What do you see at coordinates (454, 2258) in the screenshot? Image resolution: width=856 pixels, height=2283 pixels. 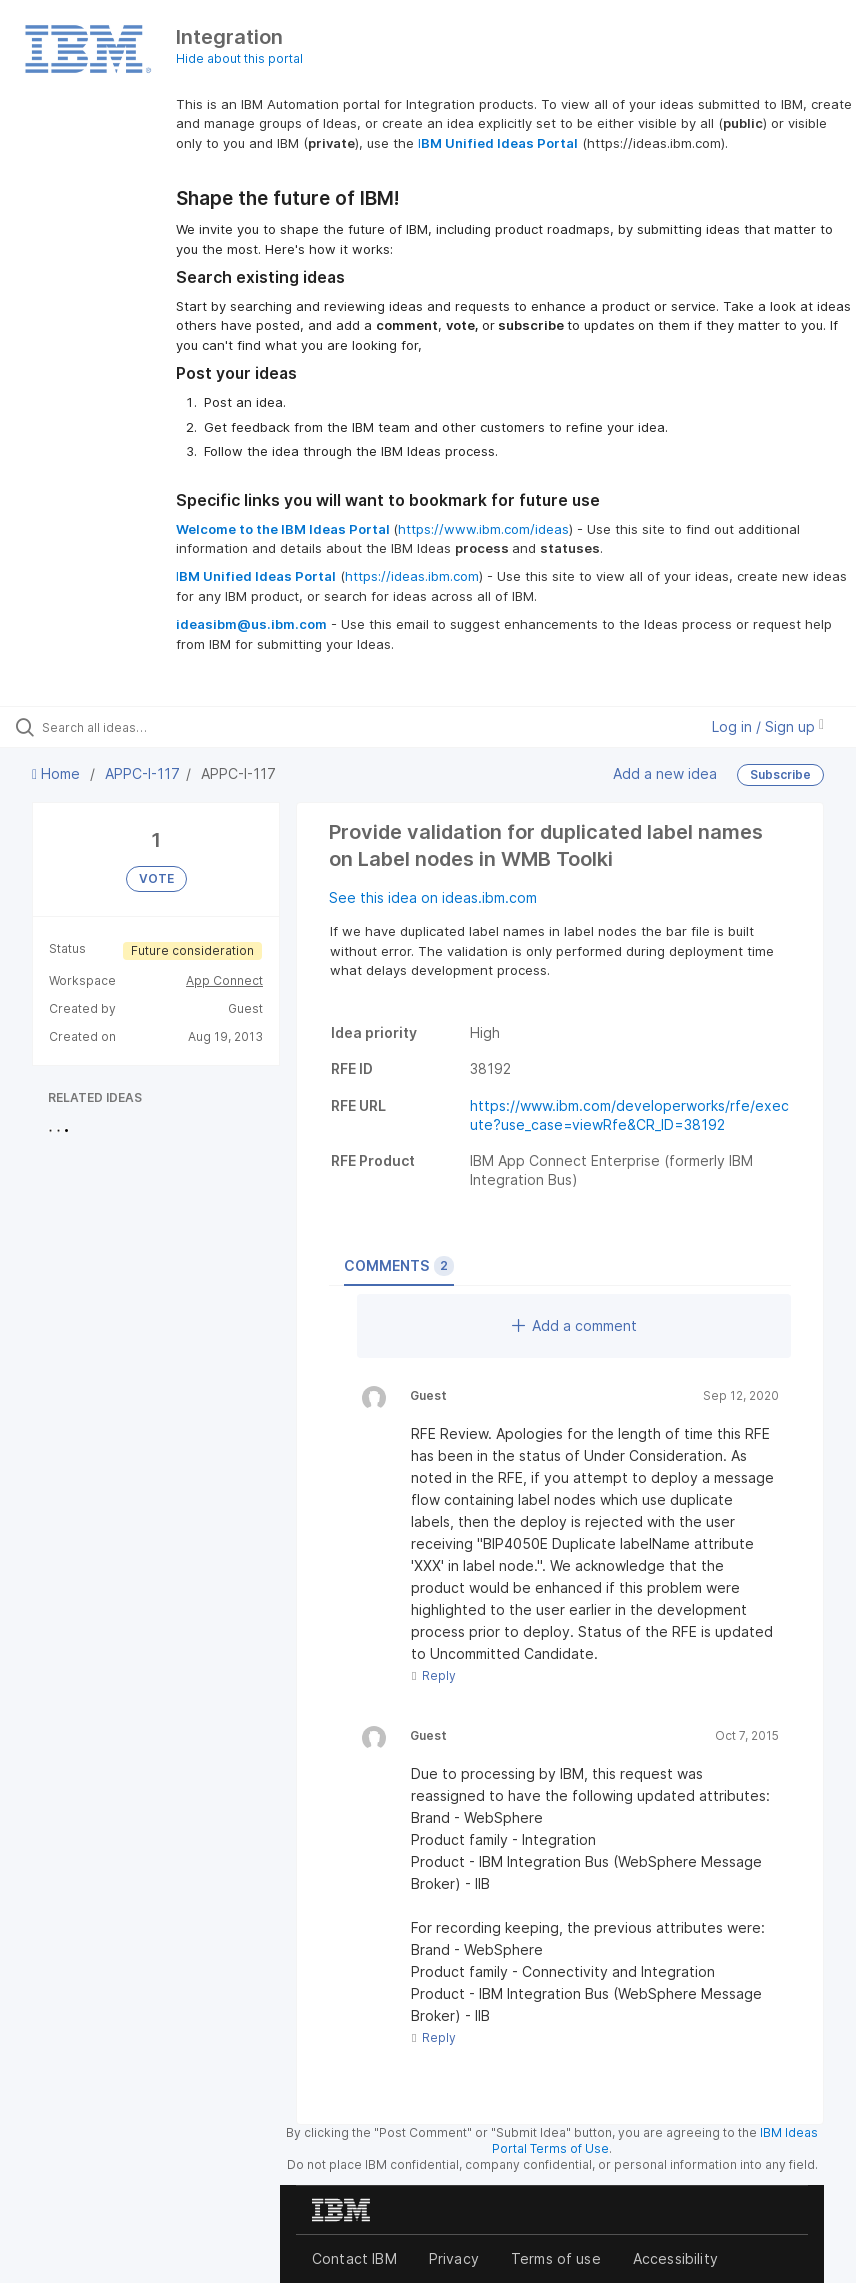 I see `Privacy [listitem]` at bounding box center [454, 2258].